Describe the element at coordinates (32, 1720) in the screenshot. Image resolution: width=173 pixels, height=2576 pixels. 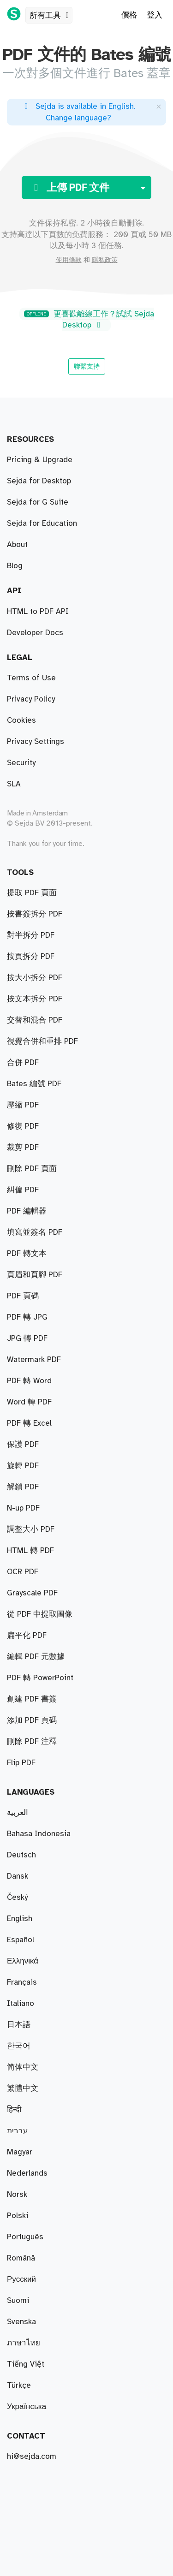
I see `添加 PDF 頁碼` at that location.